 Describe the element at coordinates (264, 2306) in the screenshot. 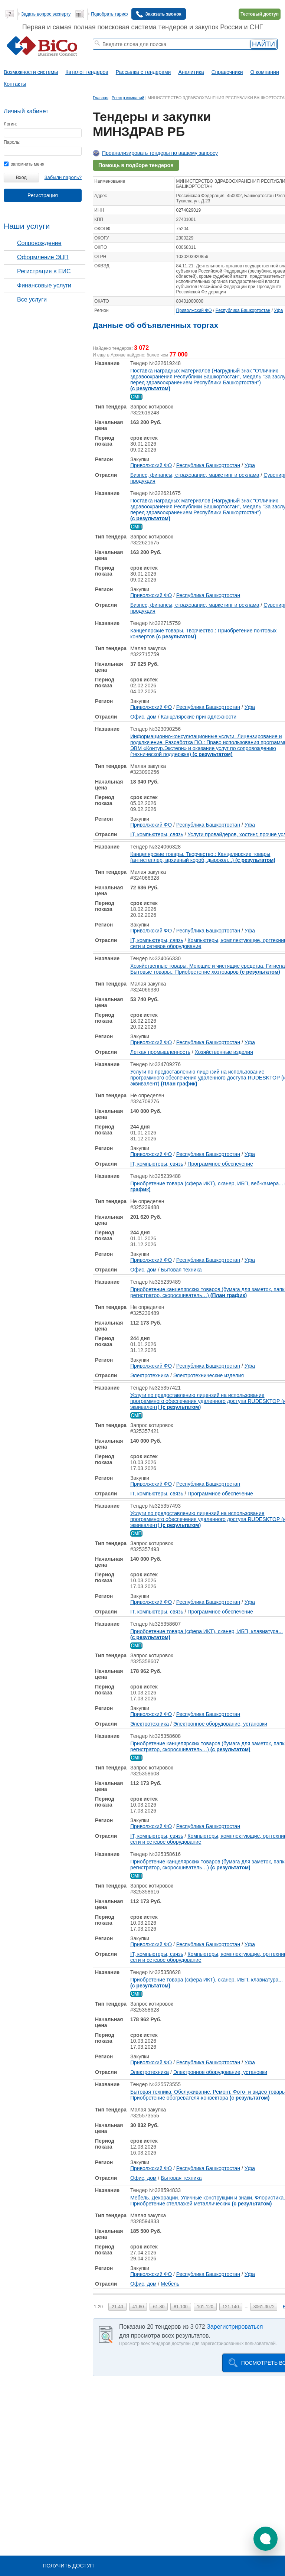

I see `3061-3072` at that location.